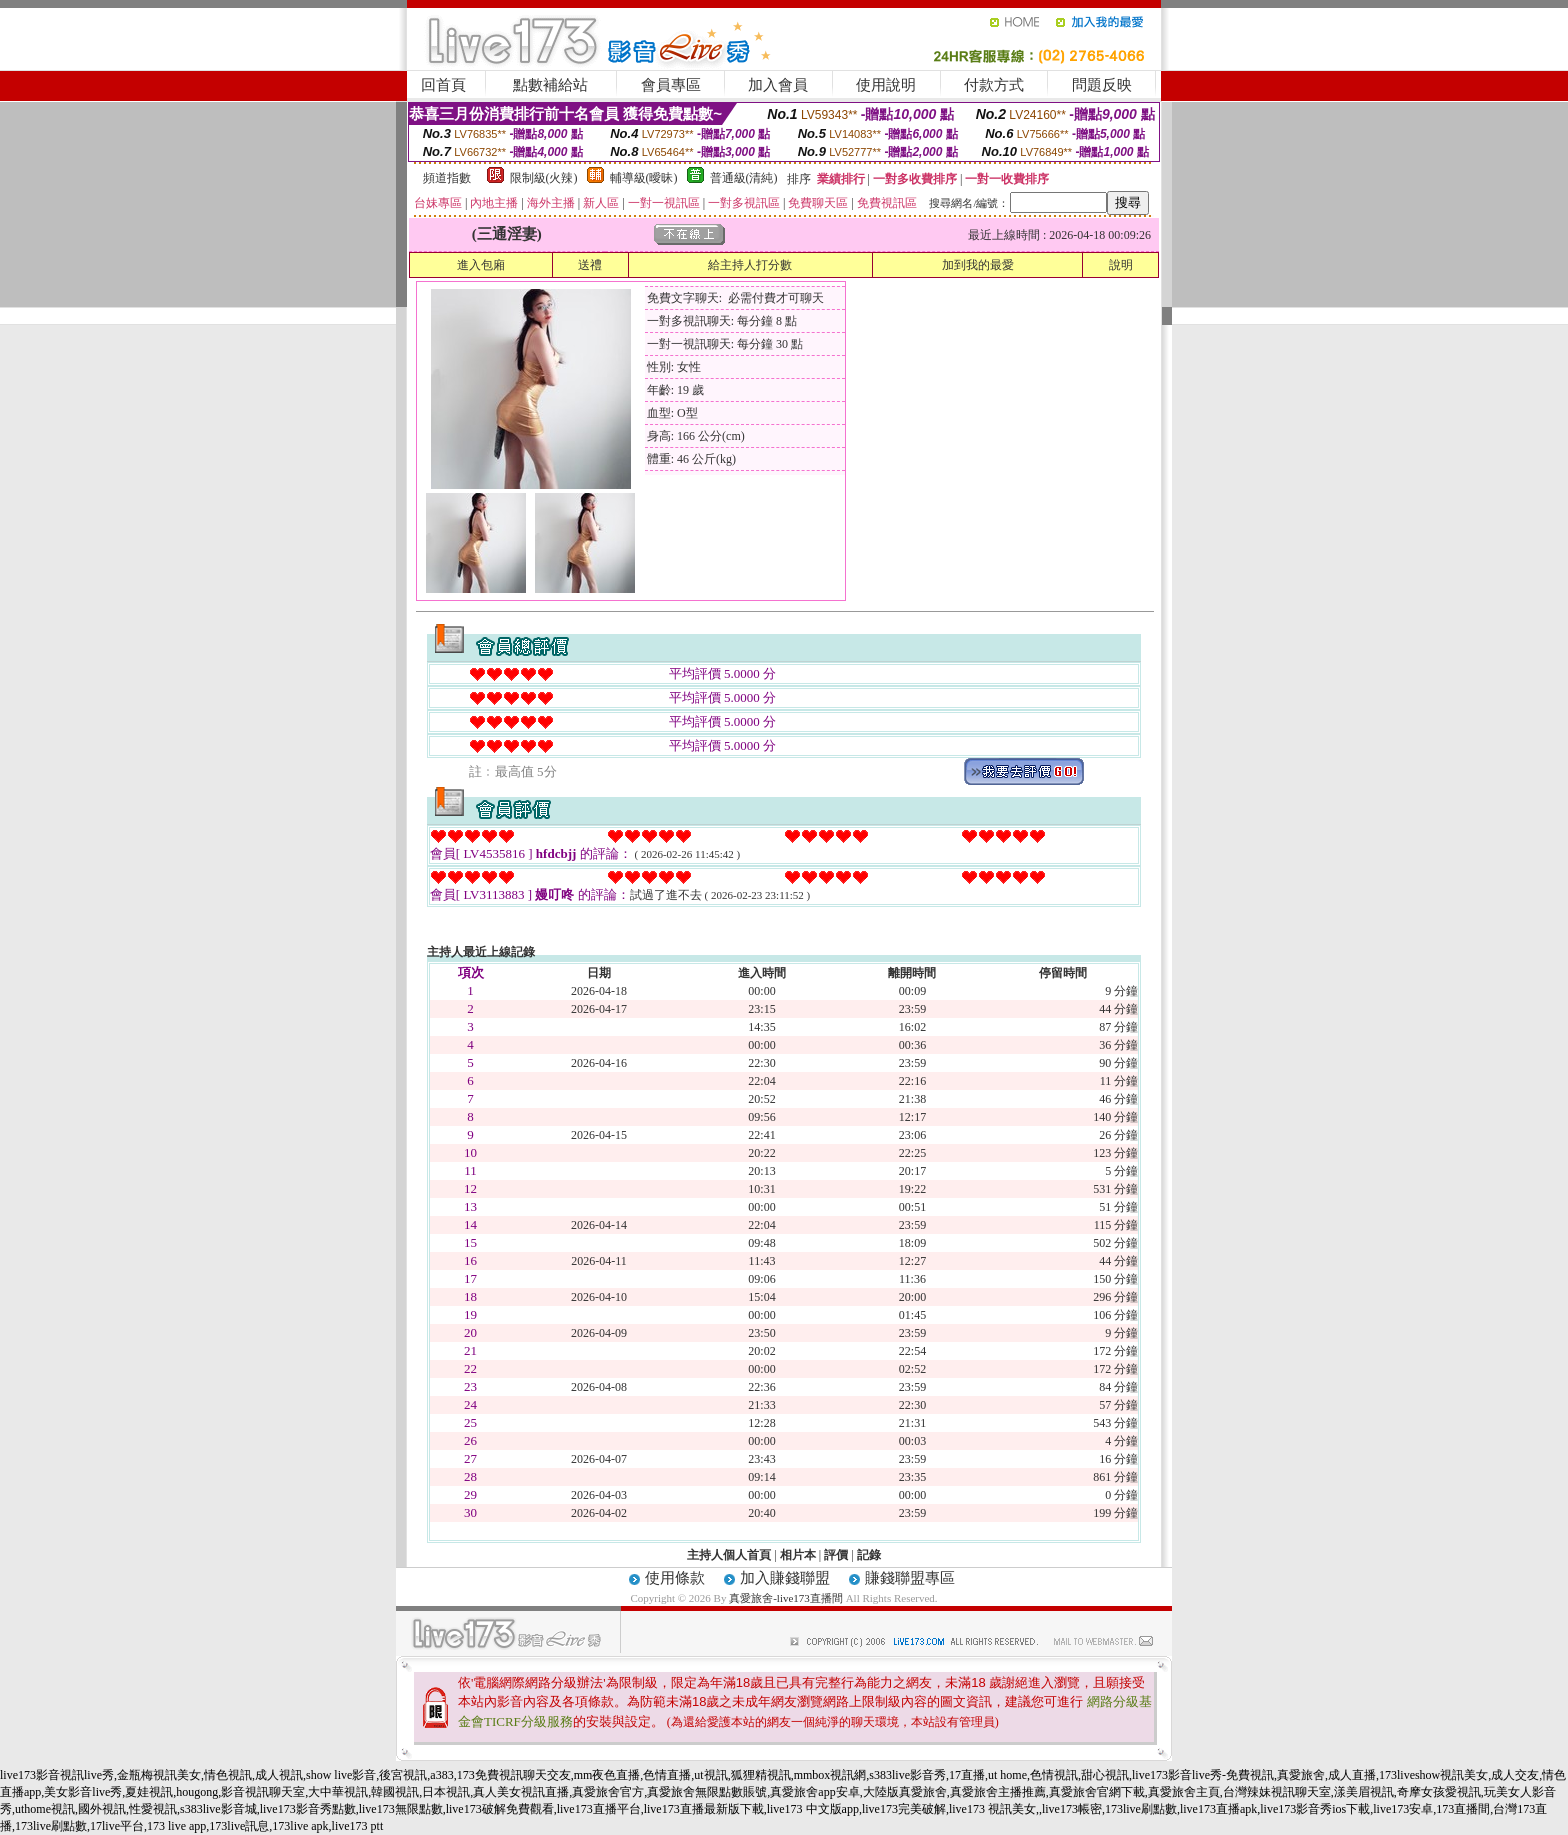  Describe the element at coordinates (910, 1578) in the screenshot. I see `賺錢聯盟專區` at that location.